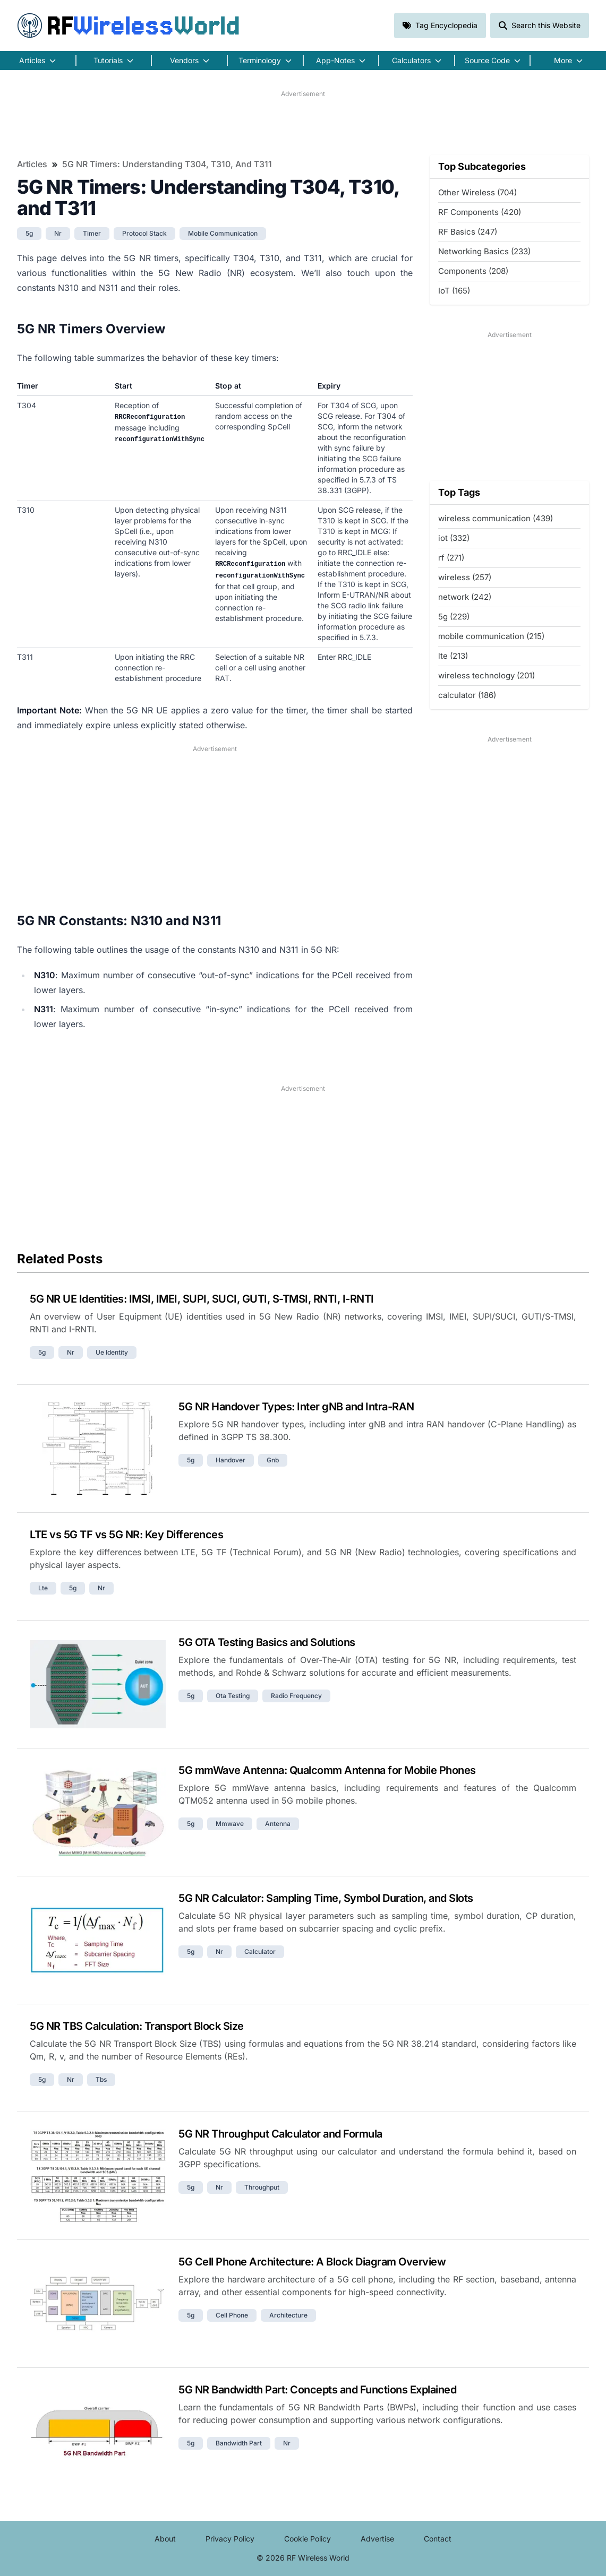  Describe the element at coordinates (126, 1534) in the screenshot. I see `LTE vs 5G TF vs 5G NR: Key Differences` at that location.